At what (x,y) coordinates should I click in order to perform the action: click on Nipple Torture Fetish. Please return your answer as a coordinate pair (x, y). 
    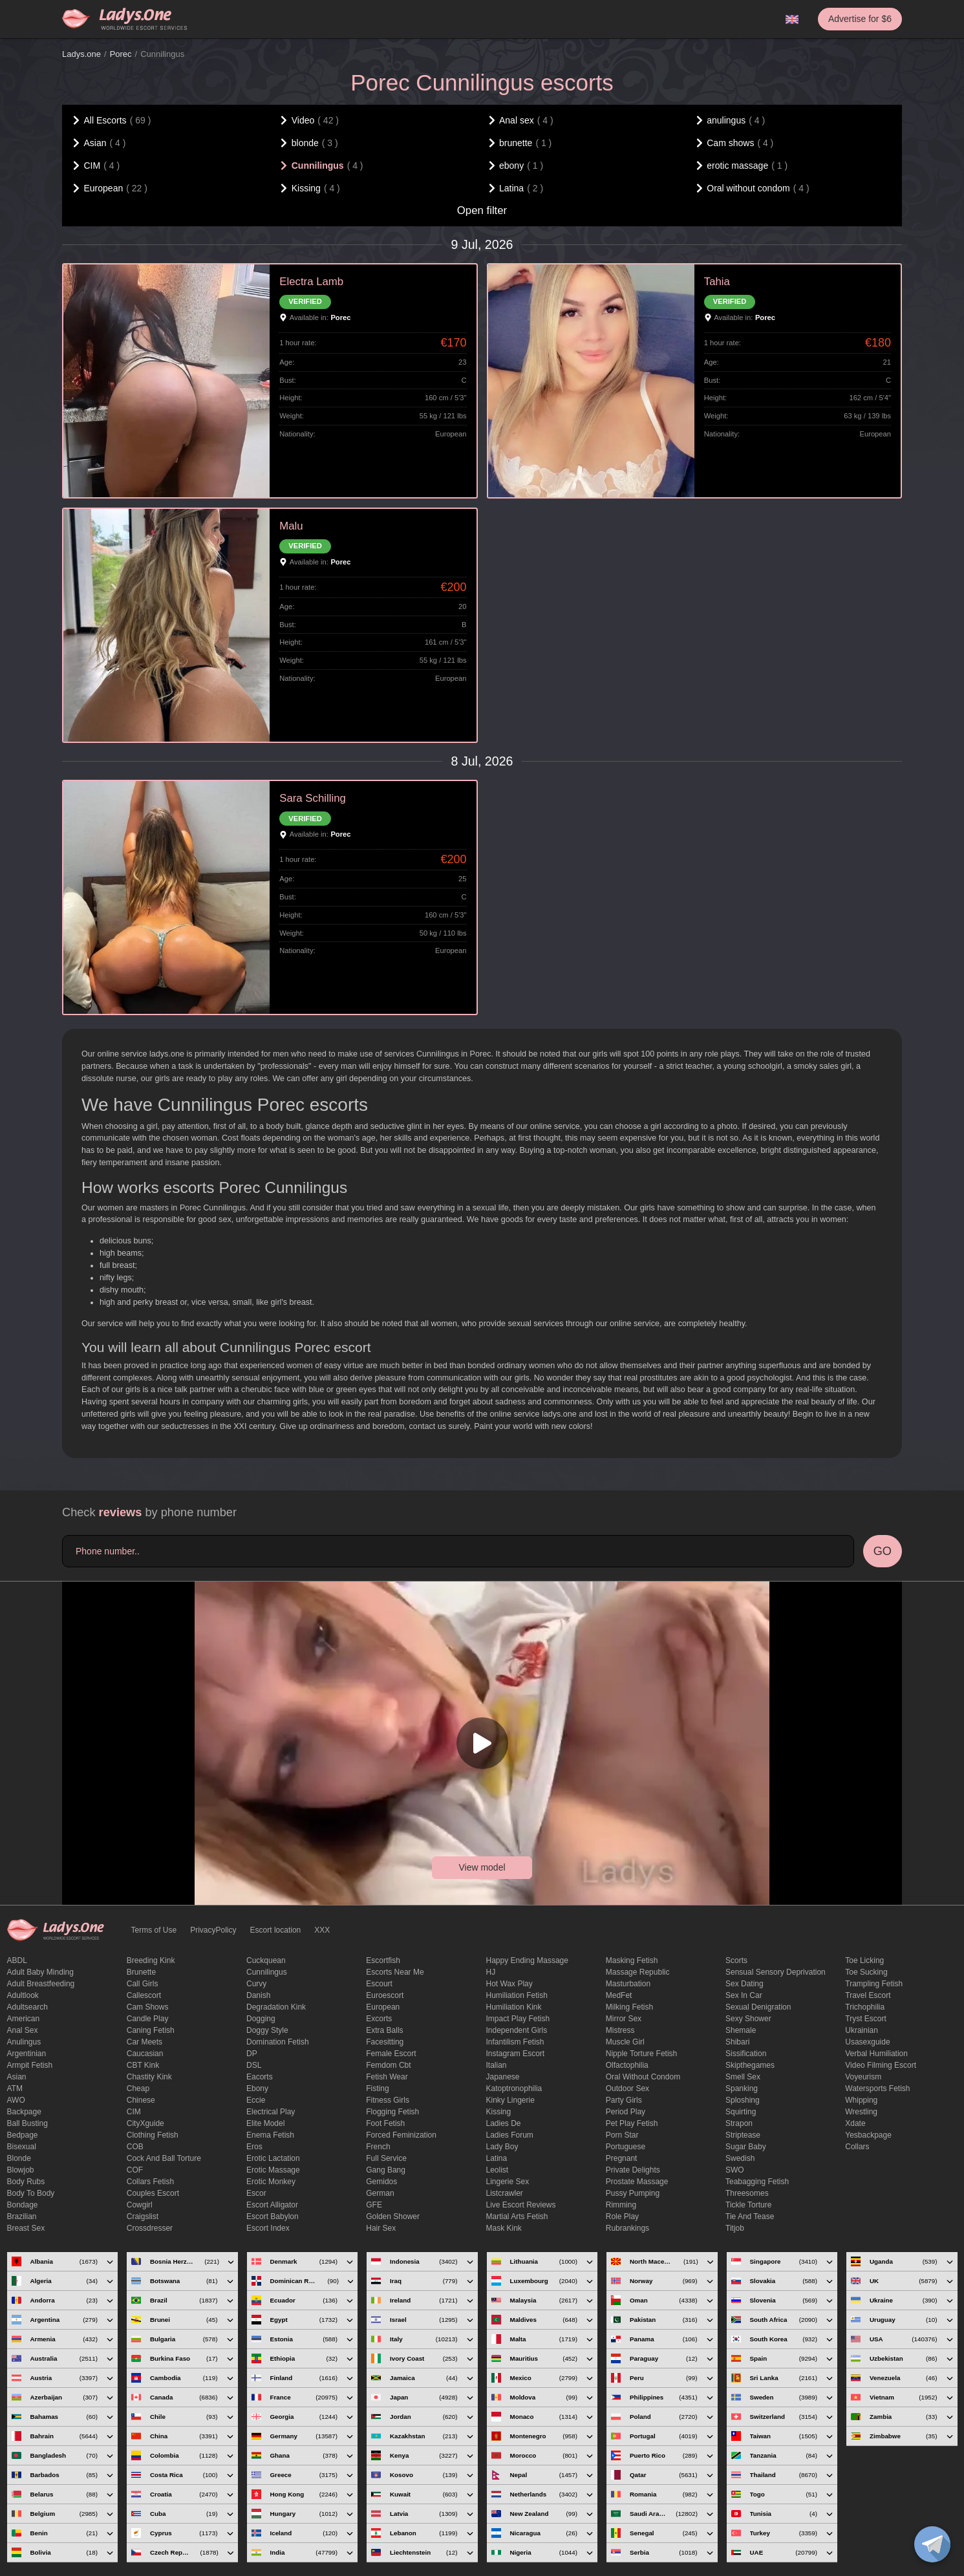
    Looking at the image, I should click on (642, 2053).